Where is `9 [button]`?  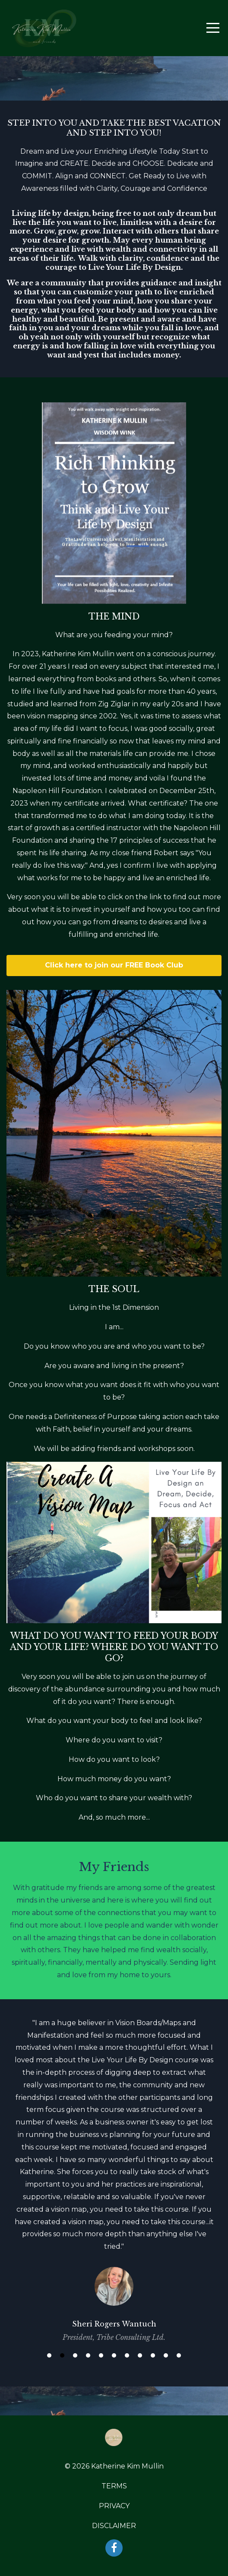
9 [button] is located at coordinates (153, 2355).